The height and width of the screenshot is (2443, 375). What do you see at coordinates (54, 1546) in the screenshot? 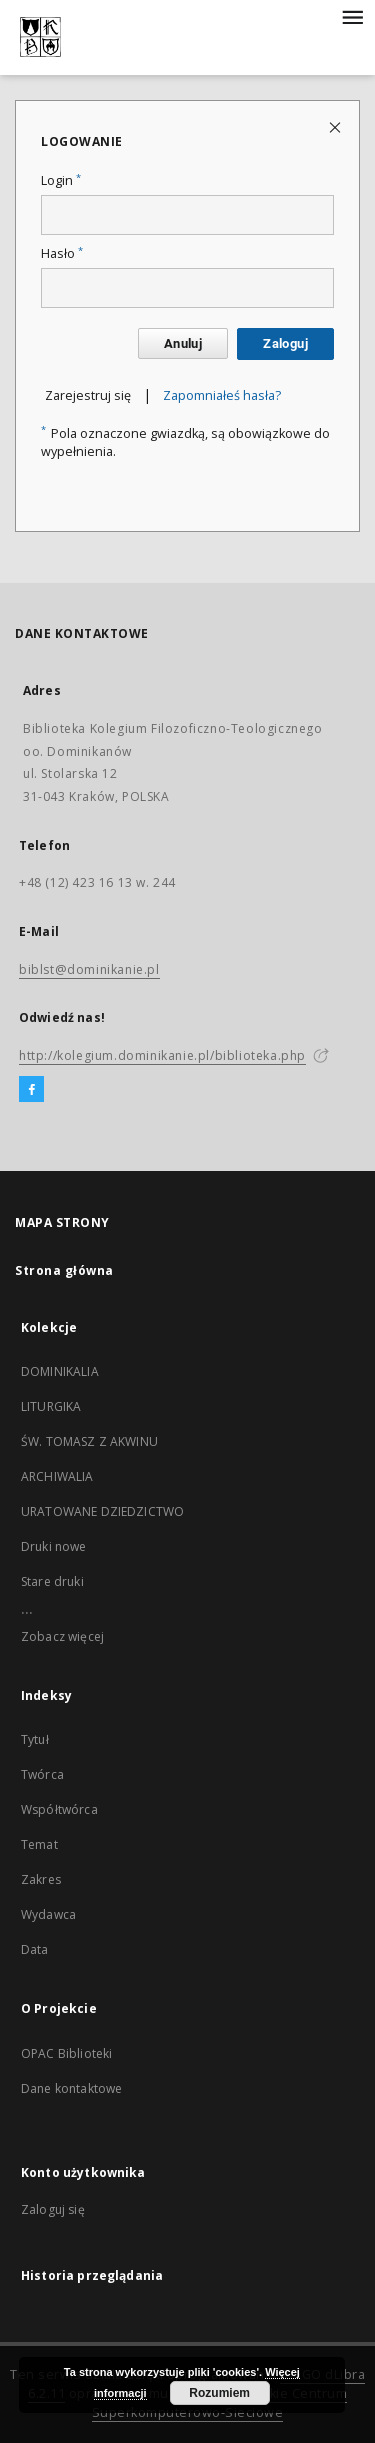
I see `Druki nowe` at bounding box center [54, 1546].